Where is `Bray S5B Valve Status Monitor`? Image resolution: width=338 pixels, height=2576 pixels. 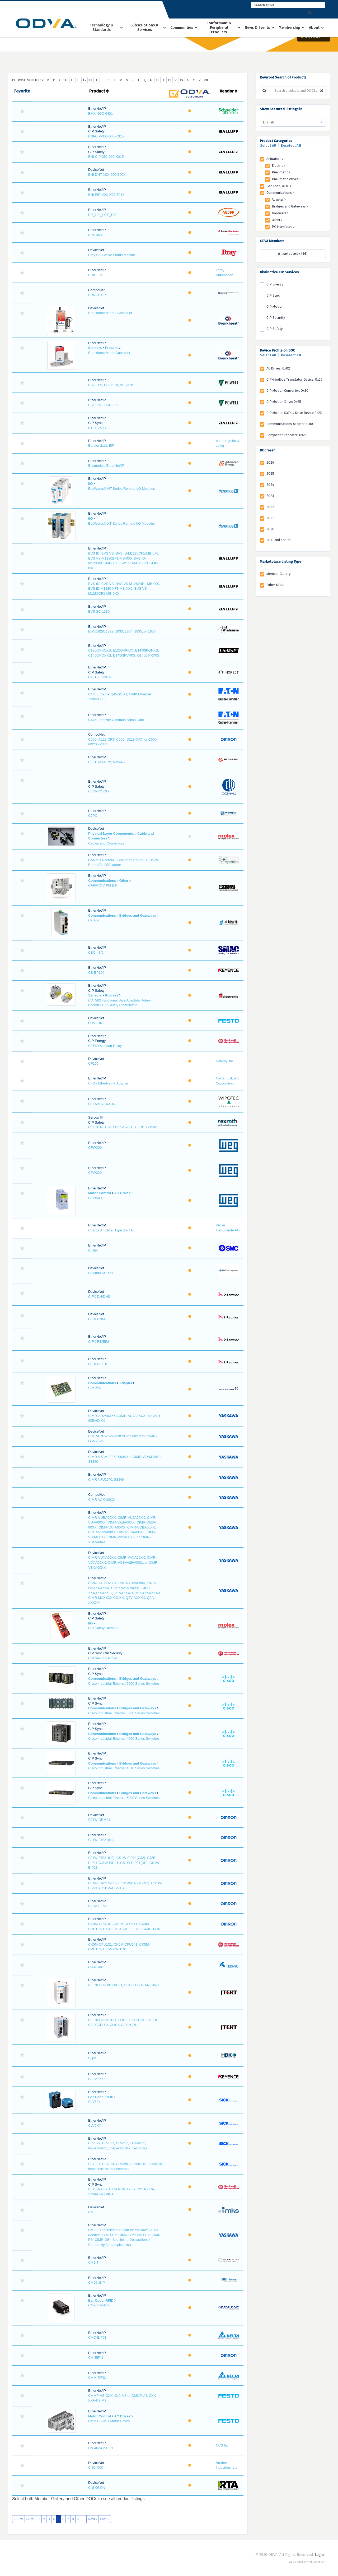
Bray S5B Valve Status Monitor is located at coordinates (111, 255).